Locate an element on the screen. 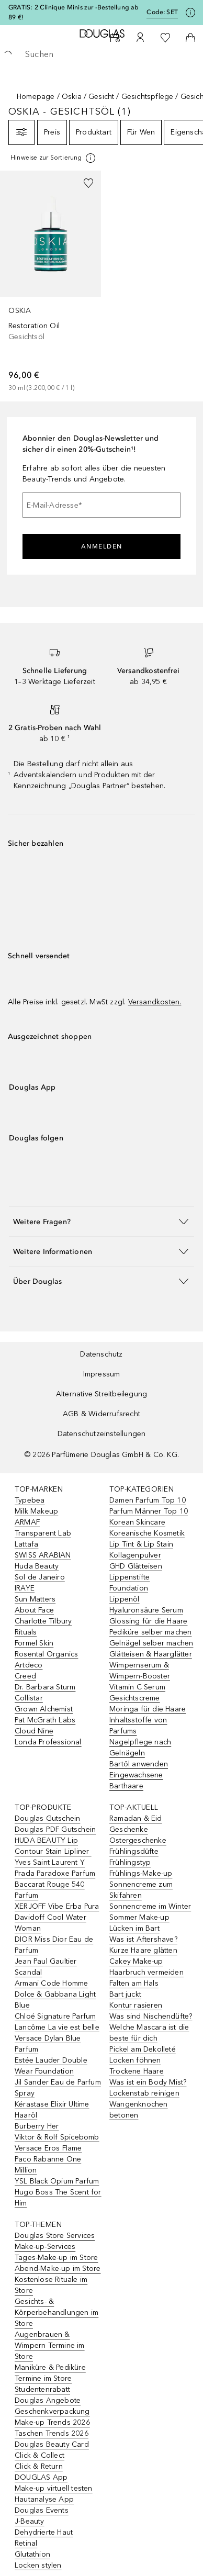  Studentenrabatt is located at coordinates (42, 2389).